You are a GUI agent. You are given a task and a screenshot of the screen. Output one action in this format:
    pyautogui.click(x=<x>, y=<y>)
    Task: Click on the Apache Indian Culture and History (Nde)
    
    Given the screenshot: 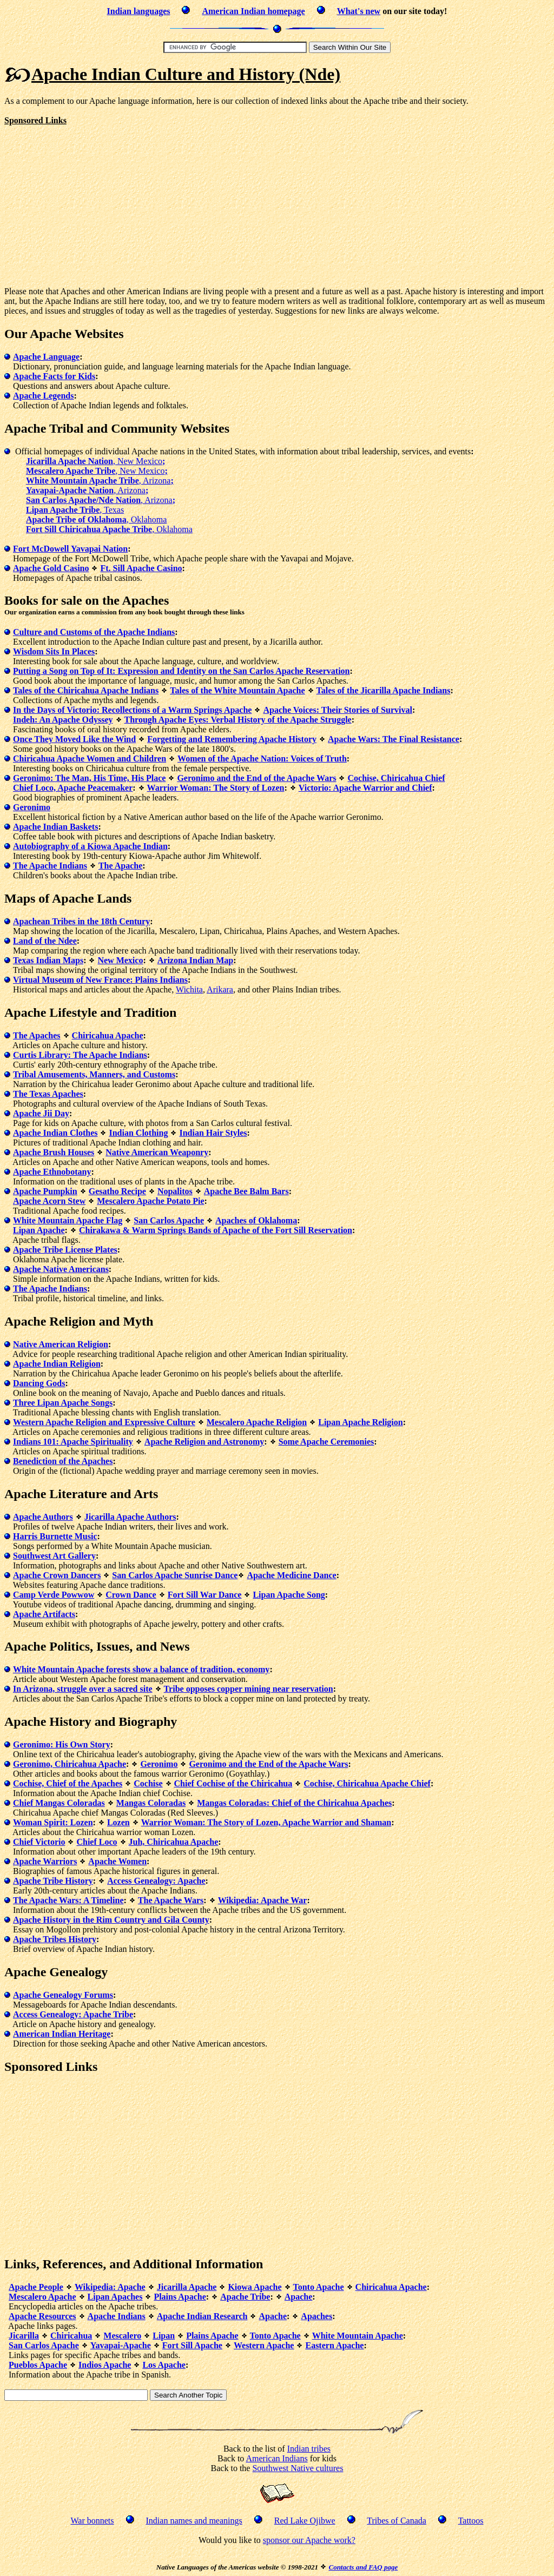 What is the action you would take?
    pyautogui.click(x=185, y=74)
    